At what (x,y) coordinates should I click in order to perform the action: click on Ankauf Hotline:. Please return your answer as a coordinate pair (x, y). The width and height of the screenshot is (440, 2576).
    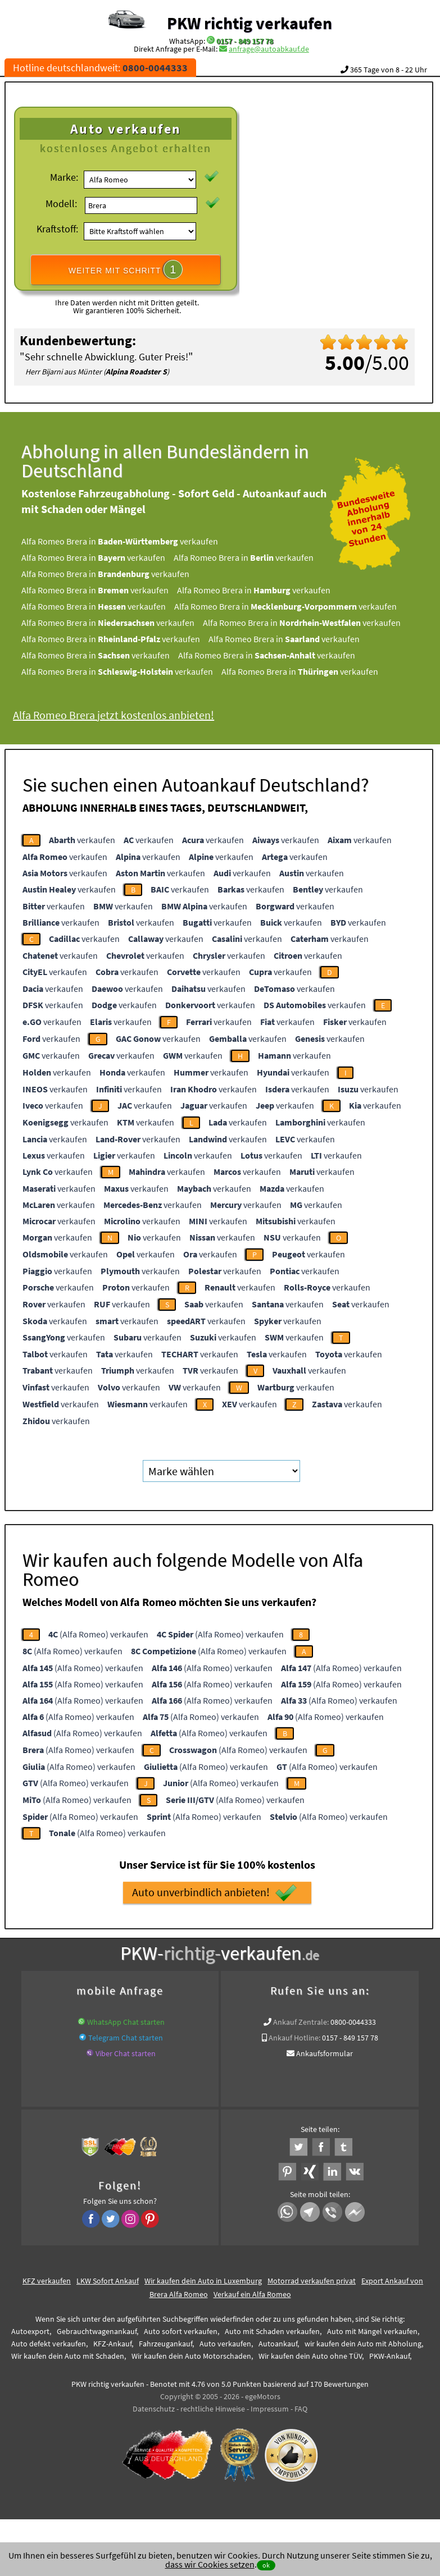
    Looking at the image, I should click on (294, 2038).